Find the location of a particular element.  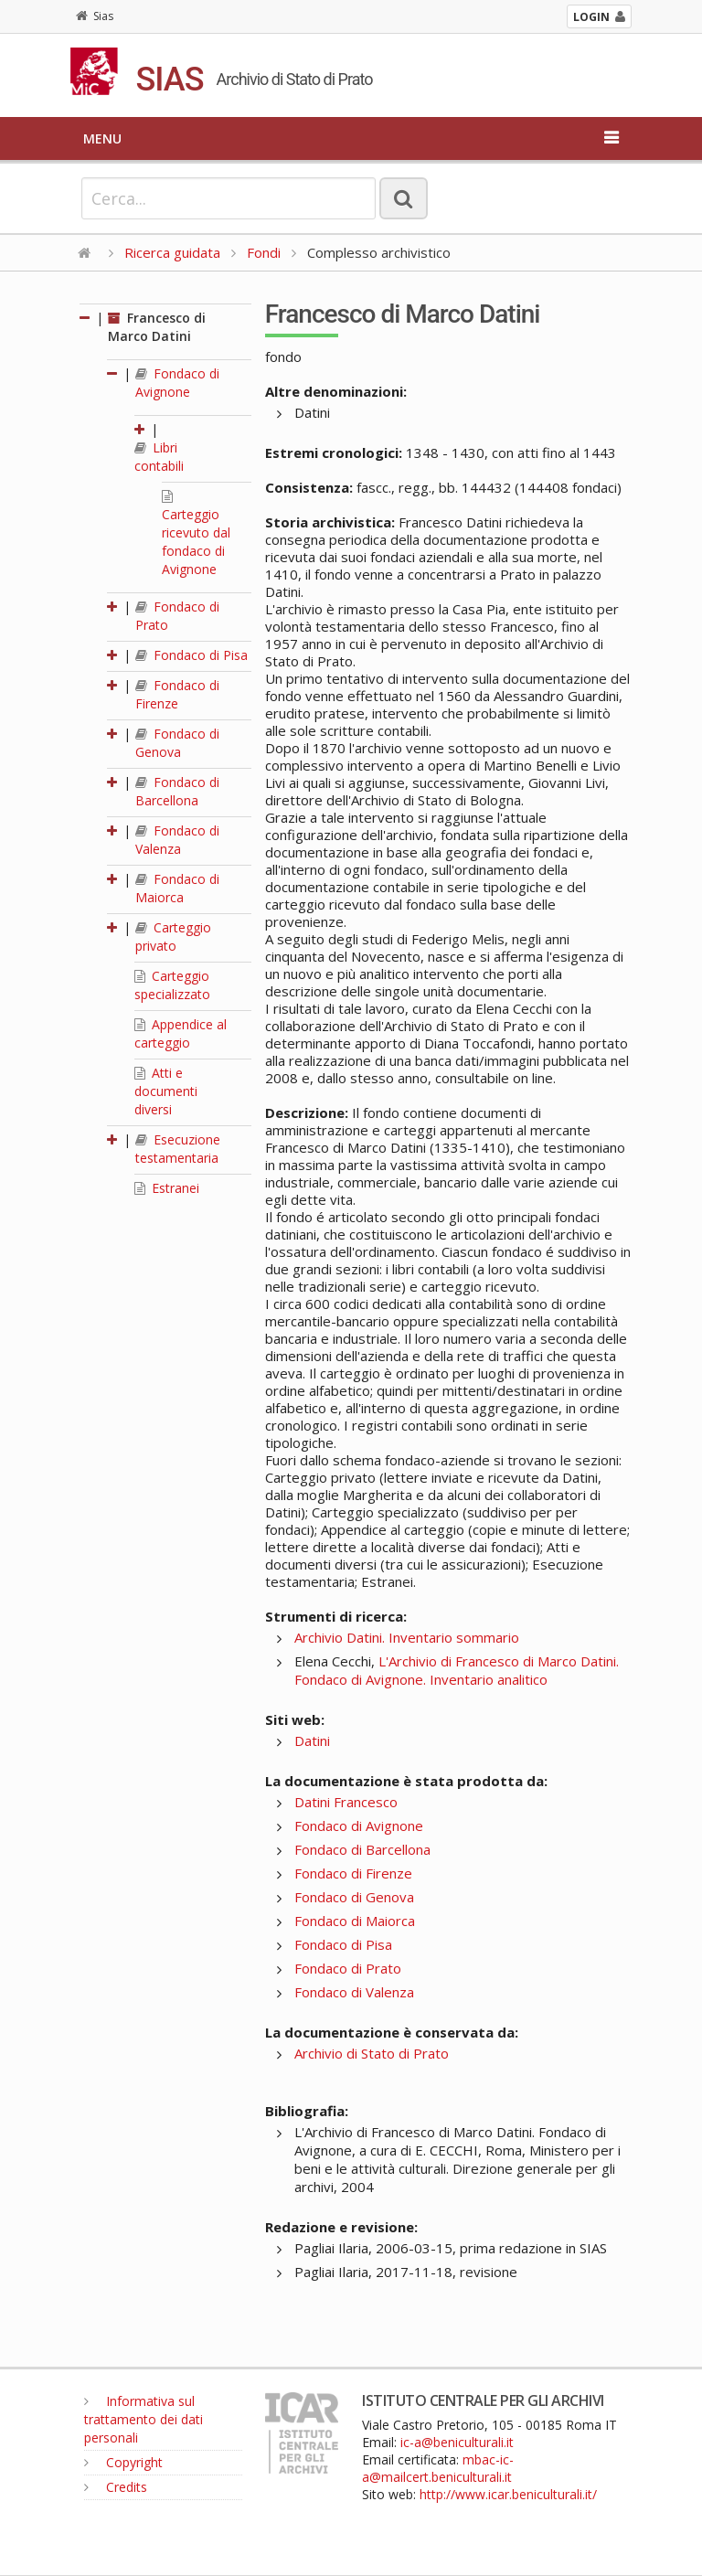

Archivio di Stato di Prato is located at coordinates (371, 2053).